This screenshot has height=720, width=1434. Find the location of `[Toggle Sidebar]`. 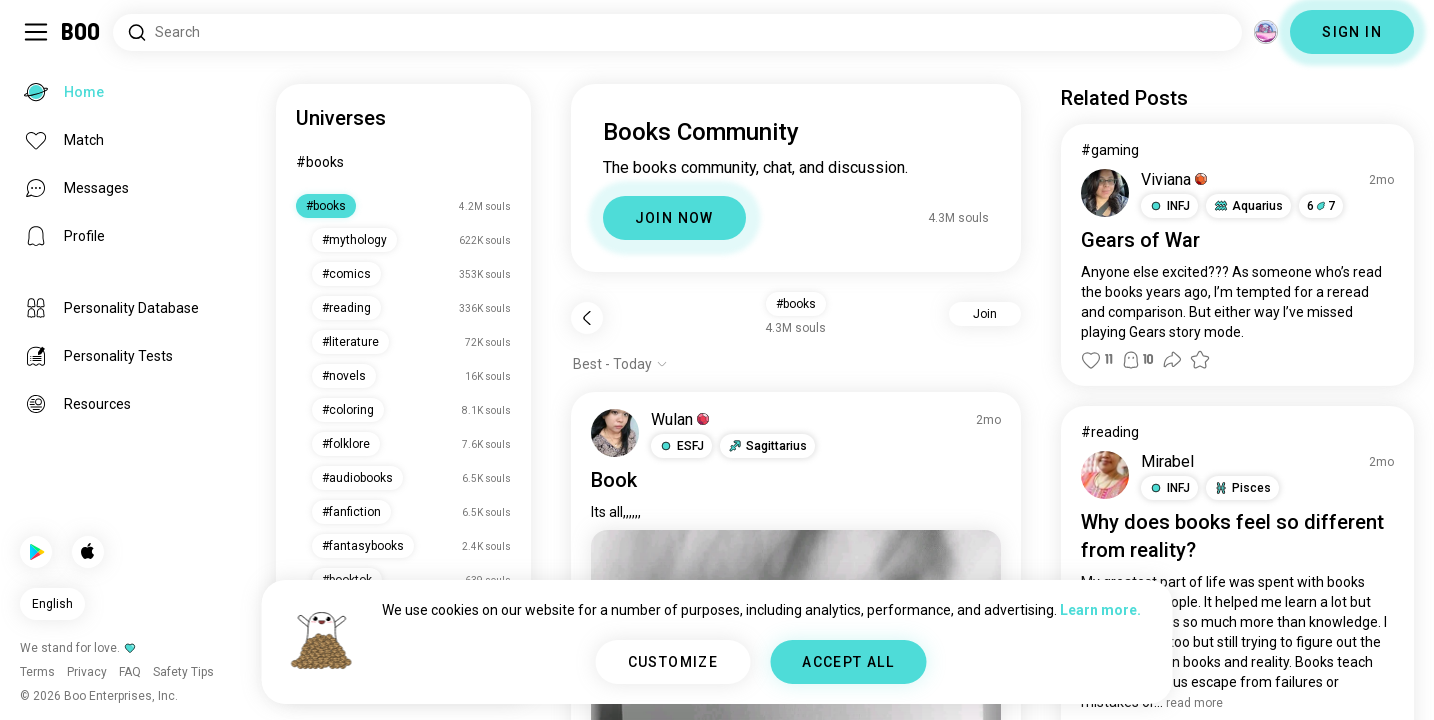

[Toggle Sidebar] is located at coordinates (36, 32).